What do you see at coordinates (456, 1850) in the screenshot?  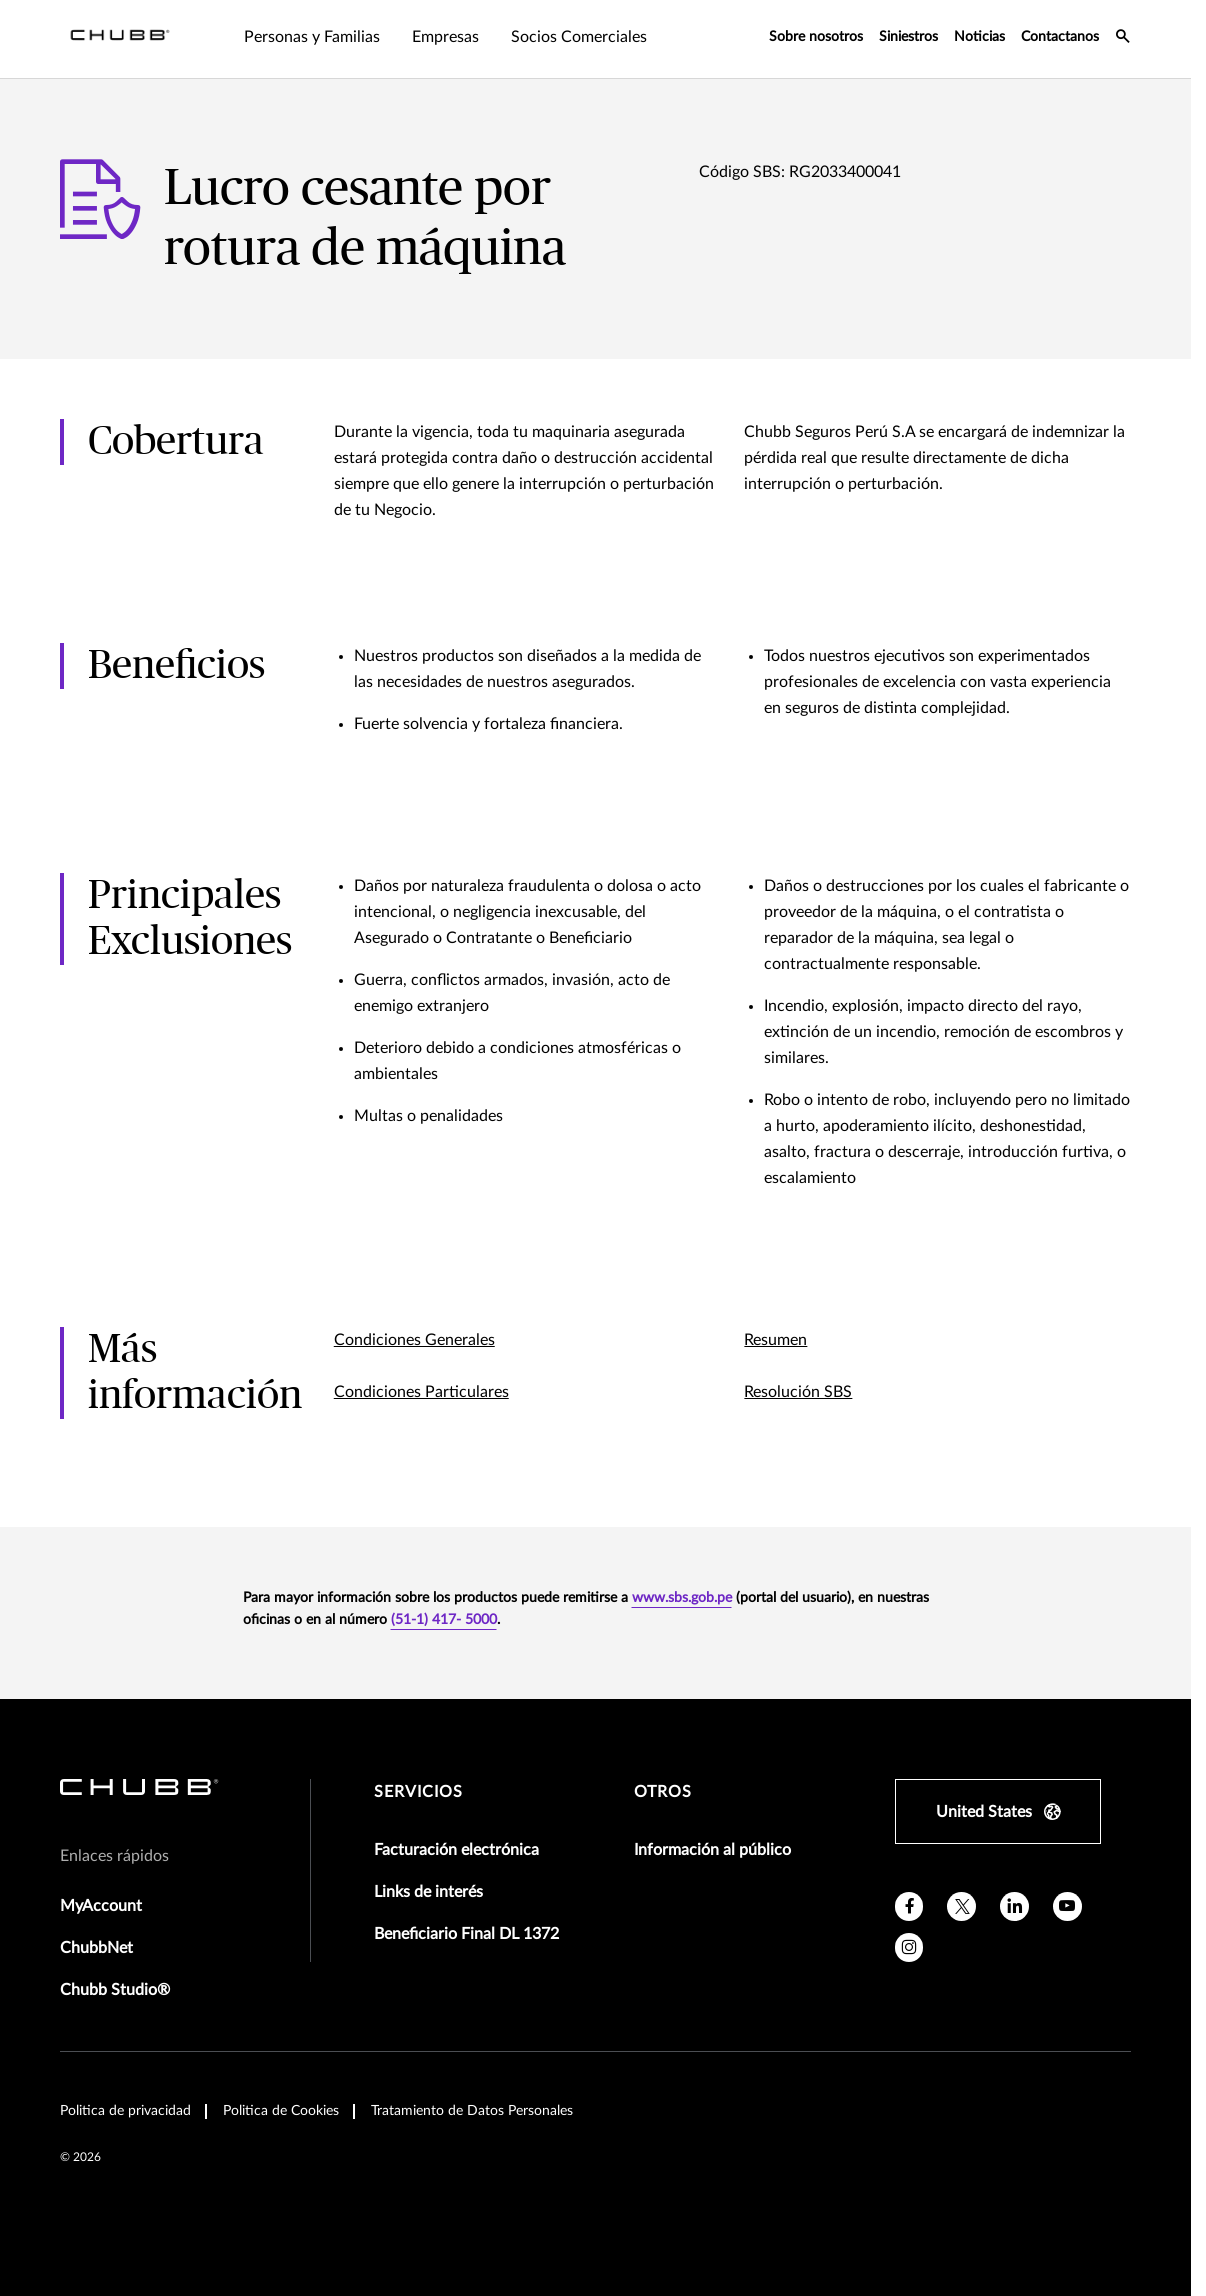 I see `Facturación electrónica` at bounding box center [456, 1850].